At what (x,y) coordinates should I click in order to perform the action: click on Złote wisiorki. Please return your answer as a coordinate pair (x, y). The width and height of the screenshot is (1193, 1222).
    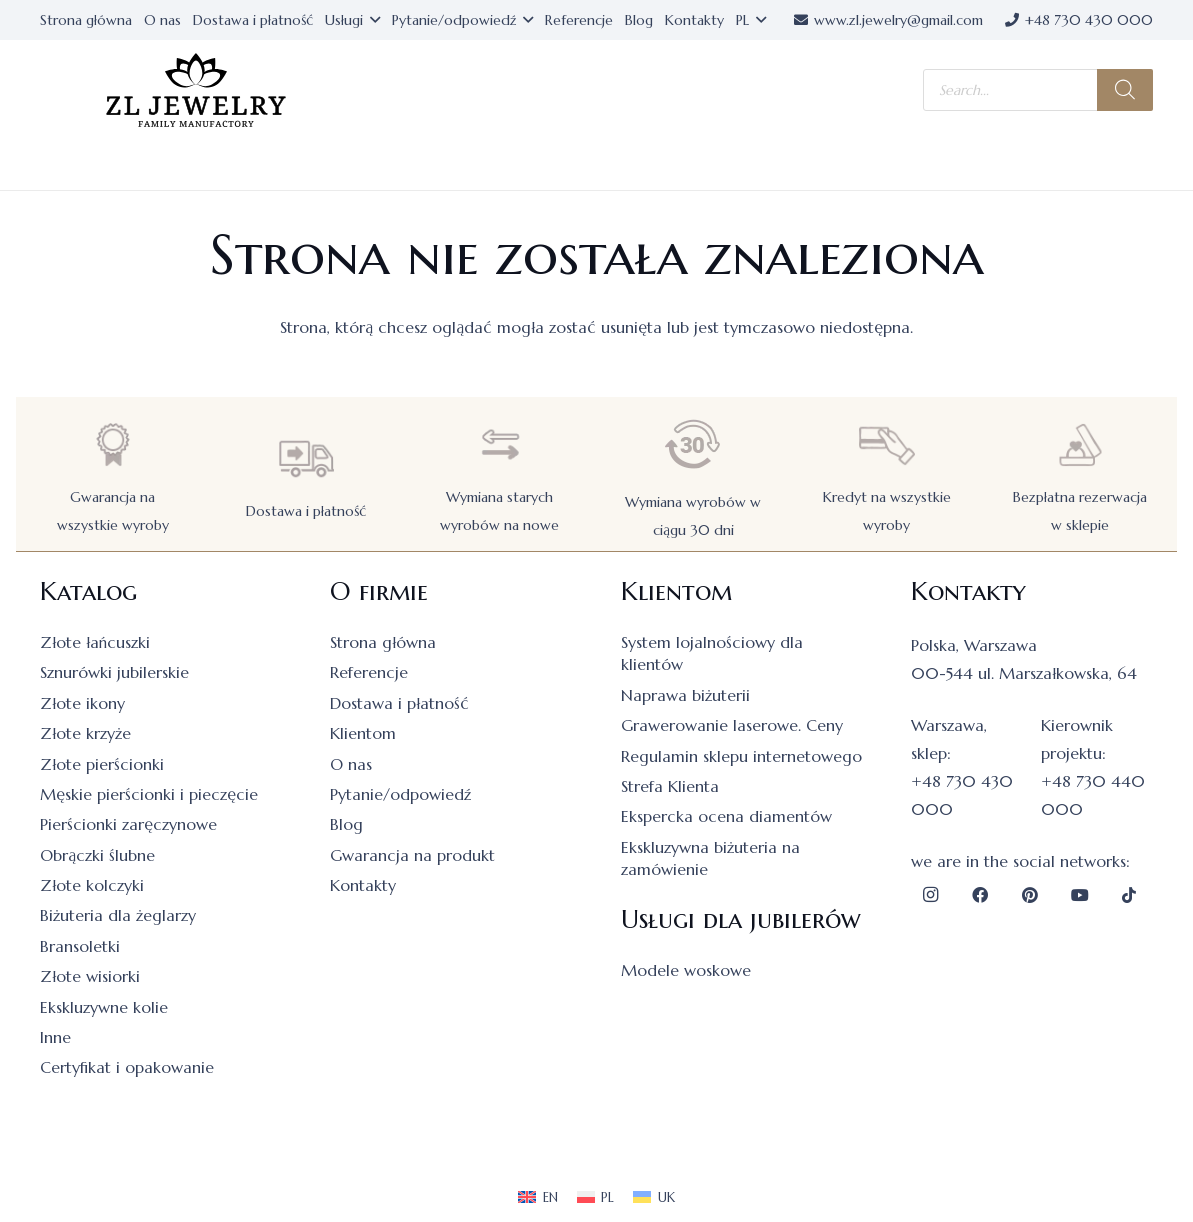
    Looking at the image, I should click on (90, 976).